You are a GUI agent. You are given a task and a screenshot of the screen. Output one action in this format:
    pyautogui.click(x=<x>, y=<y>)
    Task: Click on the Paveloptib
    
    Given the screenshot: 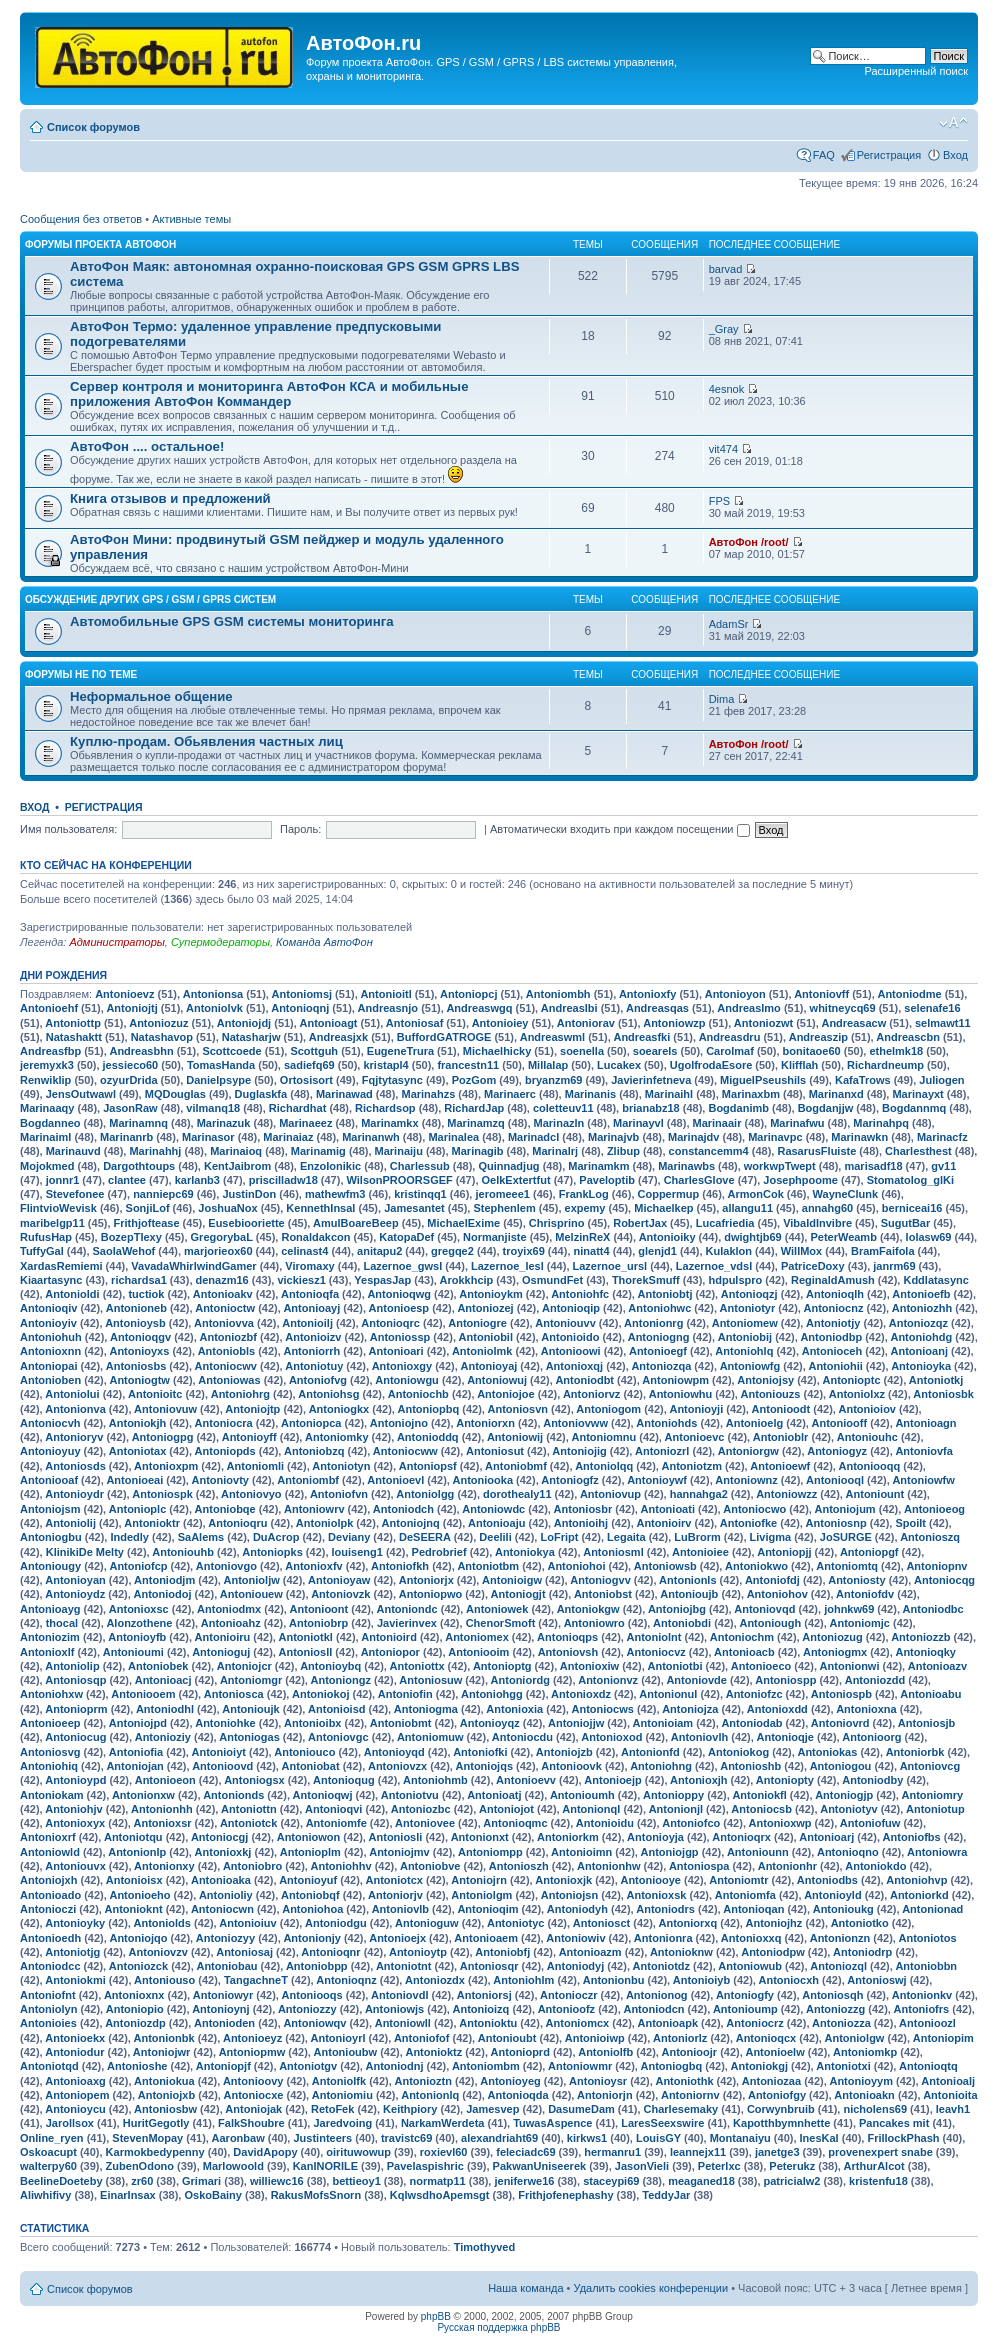 What is the action you would take?
    pyautogui.click(x=607, y=1180)
    